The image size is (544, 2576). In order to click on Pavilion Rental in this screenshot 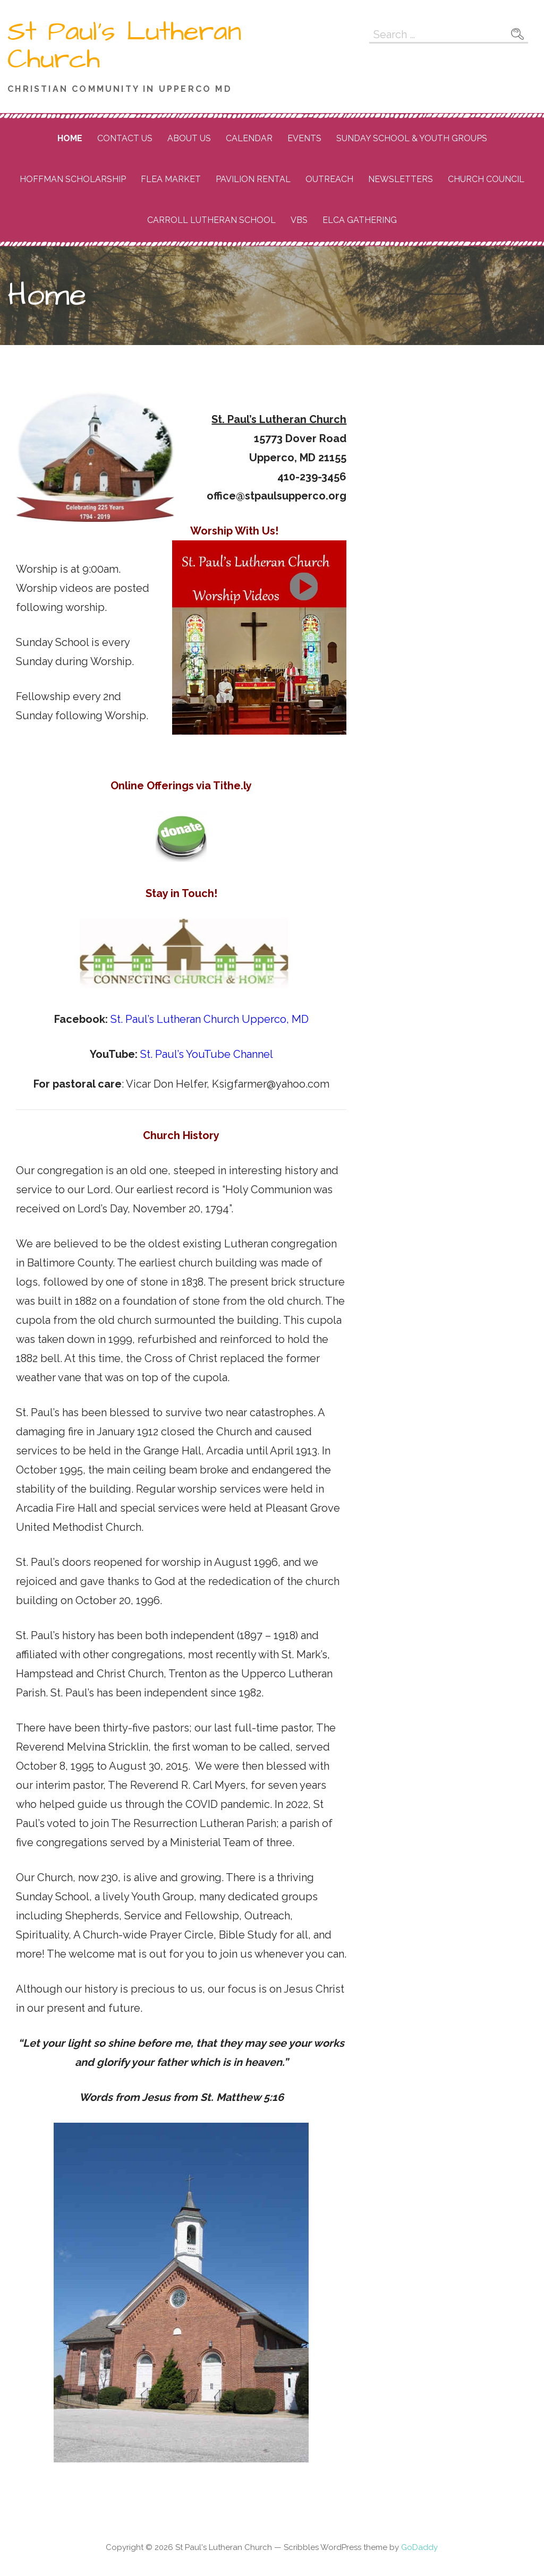, I will do `click(253, 179)`.